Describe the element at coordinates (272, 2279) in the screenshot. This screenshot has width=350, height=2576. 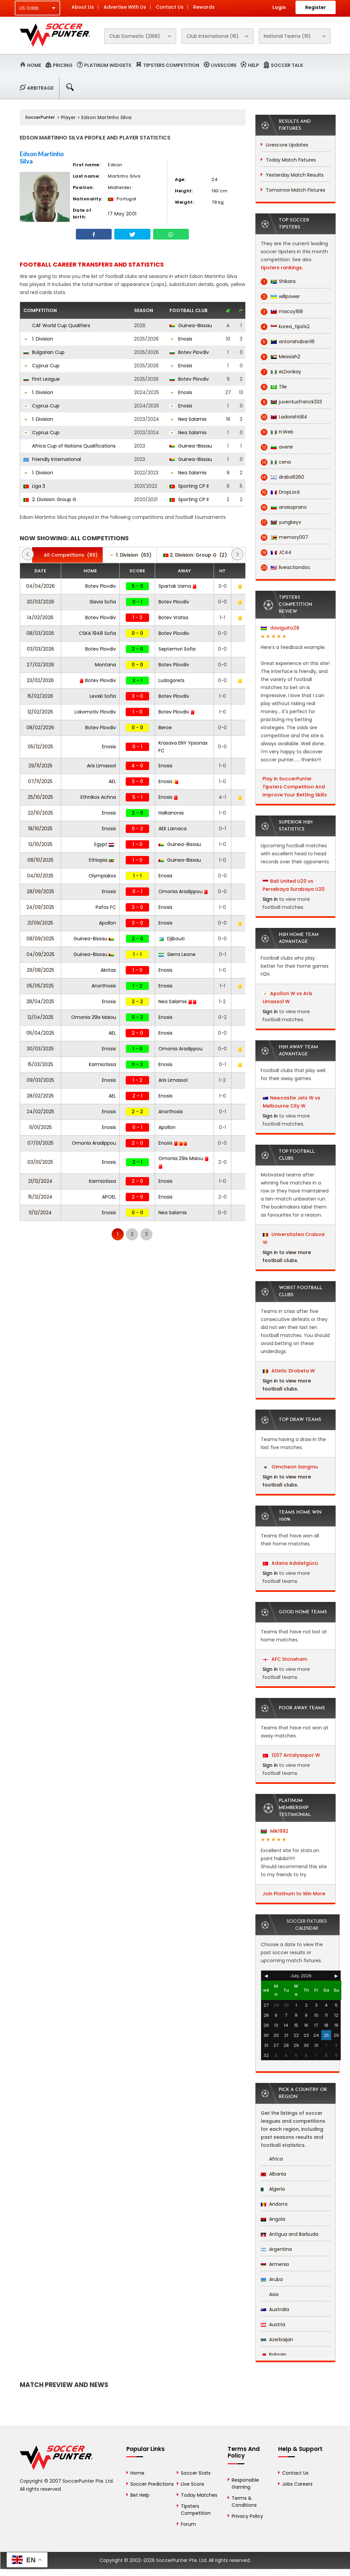
I see `Aruba` at that location.